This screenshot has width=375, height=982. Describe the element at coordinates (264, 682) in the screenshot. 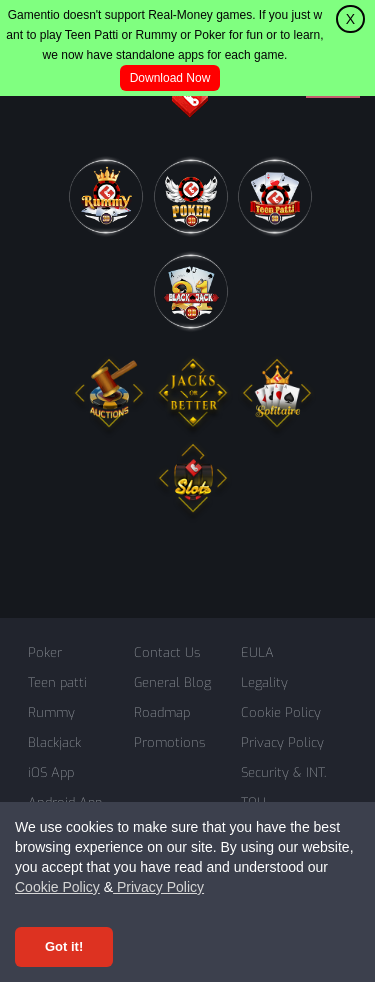

I see `Legality` at that location.